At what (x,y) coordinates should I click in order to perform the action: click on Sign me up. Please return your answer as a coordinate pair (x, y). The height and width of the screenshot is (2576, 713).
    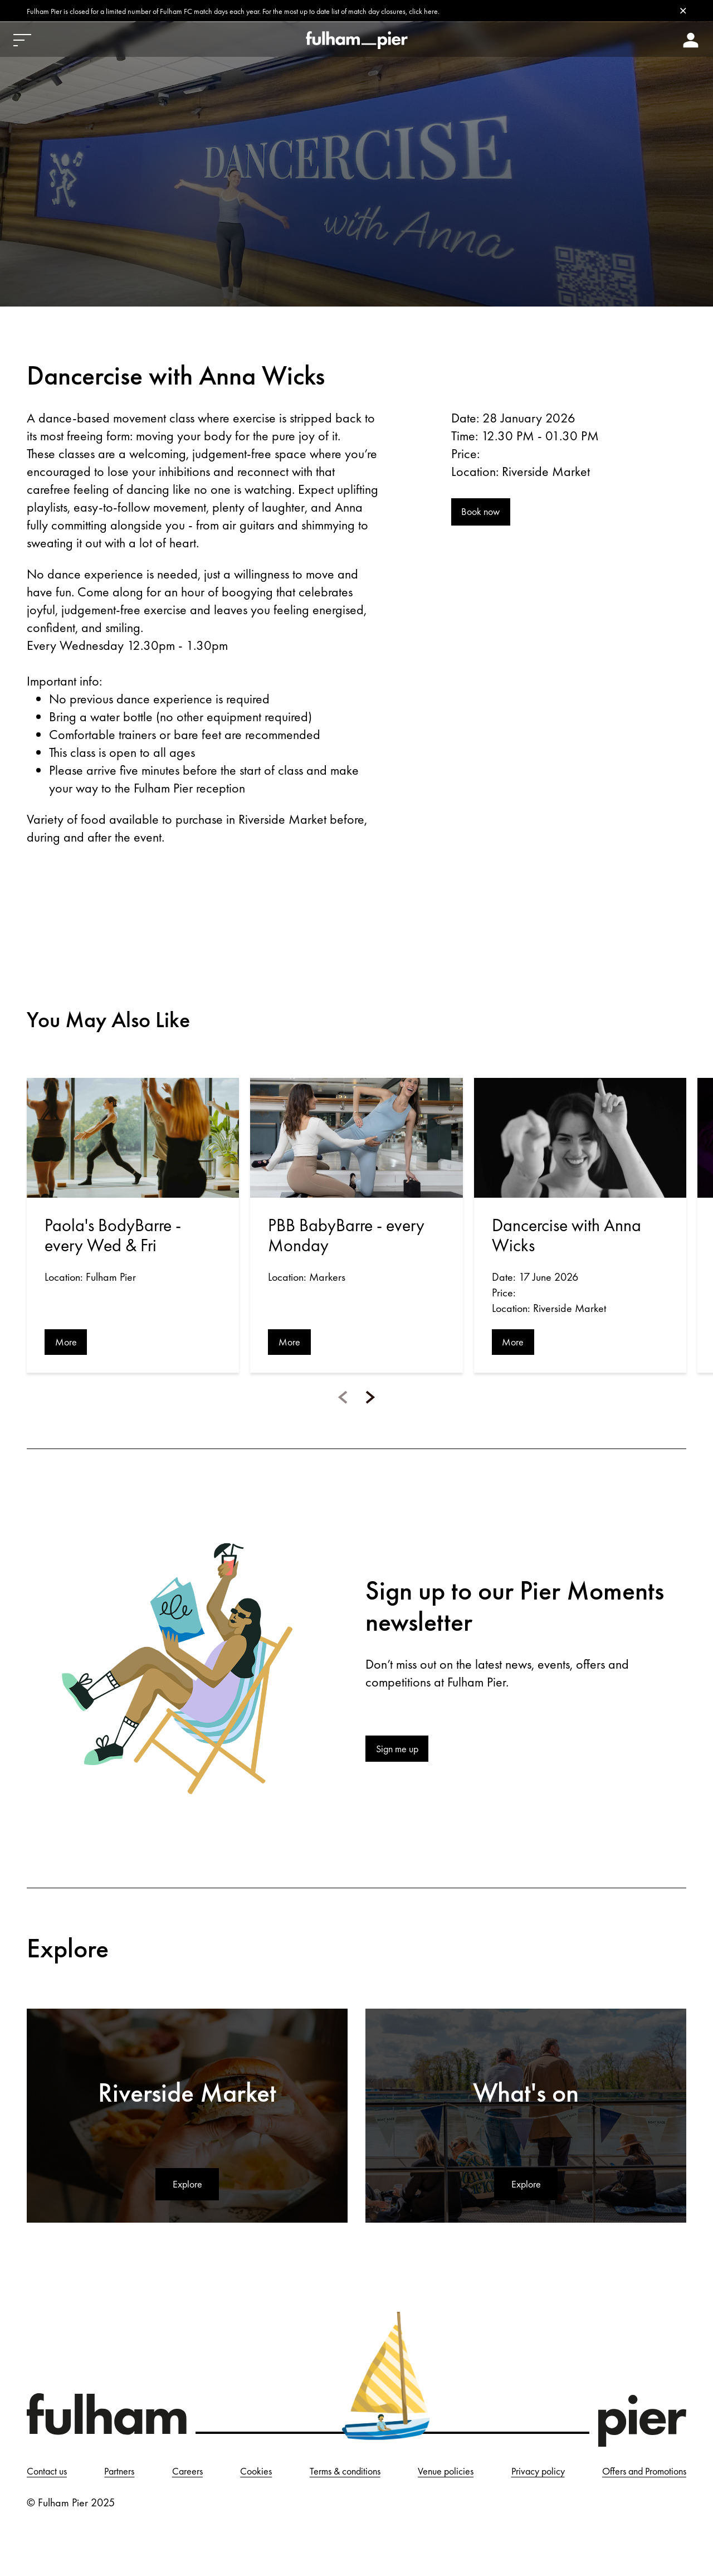
    Looking at the image, I should click on (401, 1753).